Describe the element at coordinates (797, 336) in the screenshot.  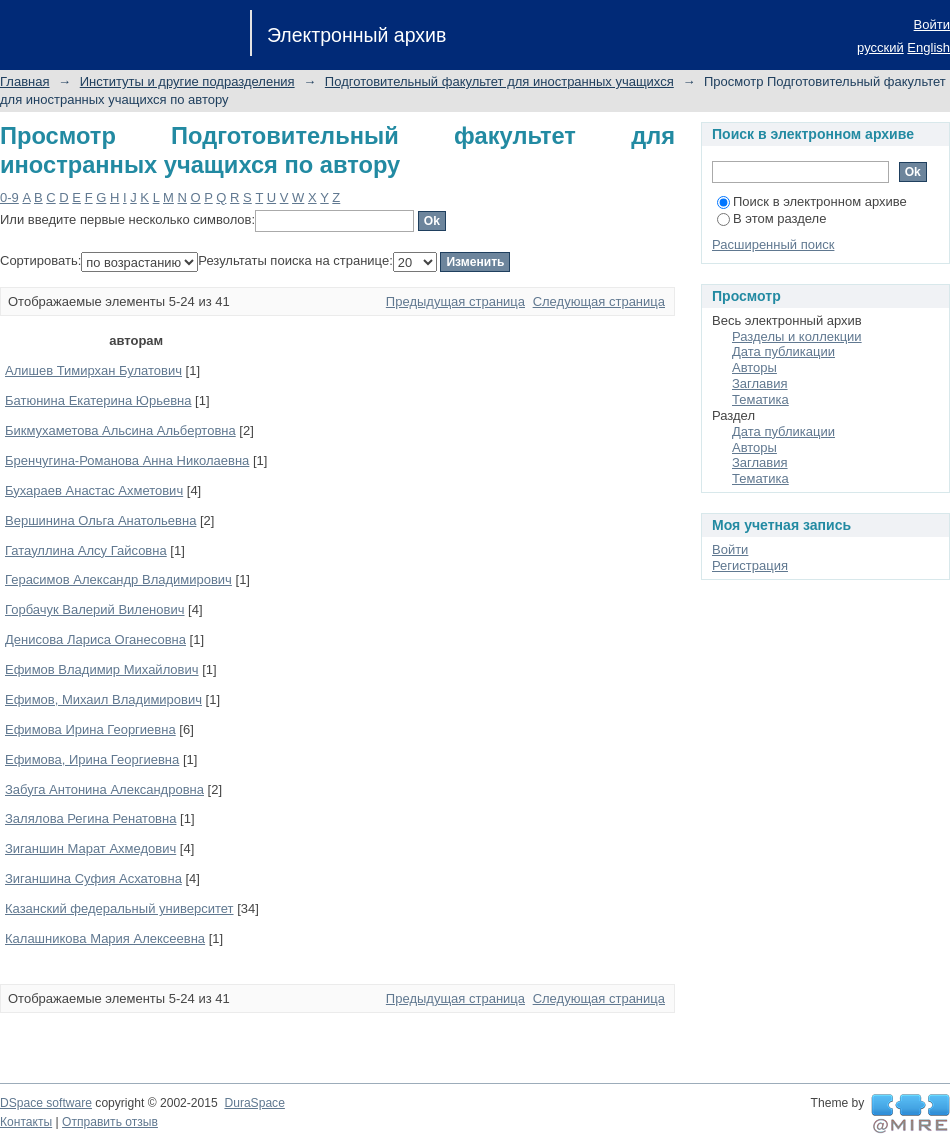
I see `Разделы и коллекции` at that location.